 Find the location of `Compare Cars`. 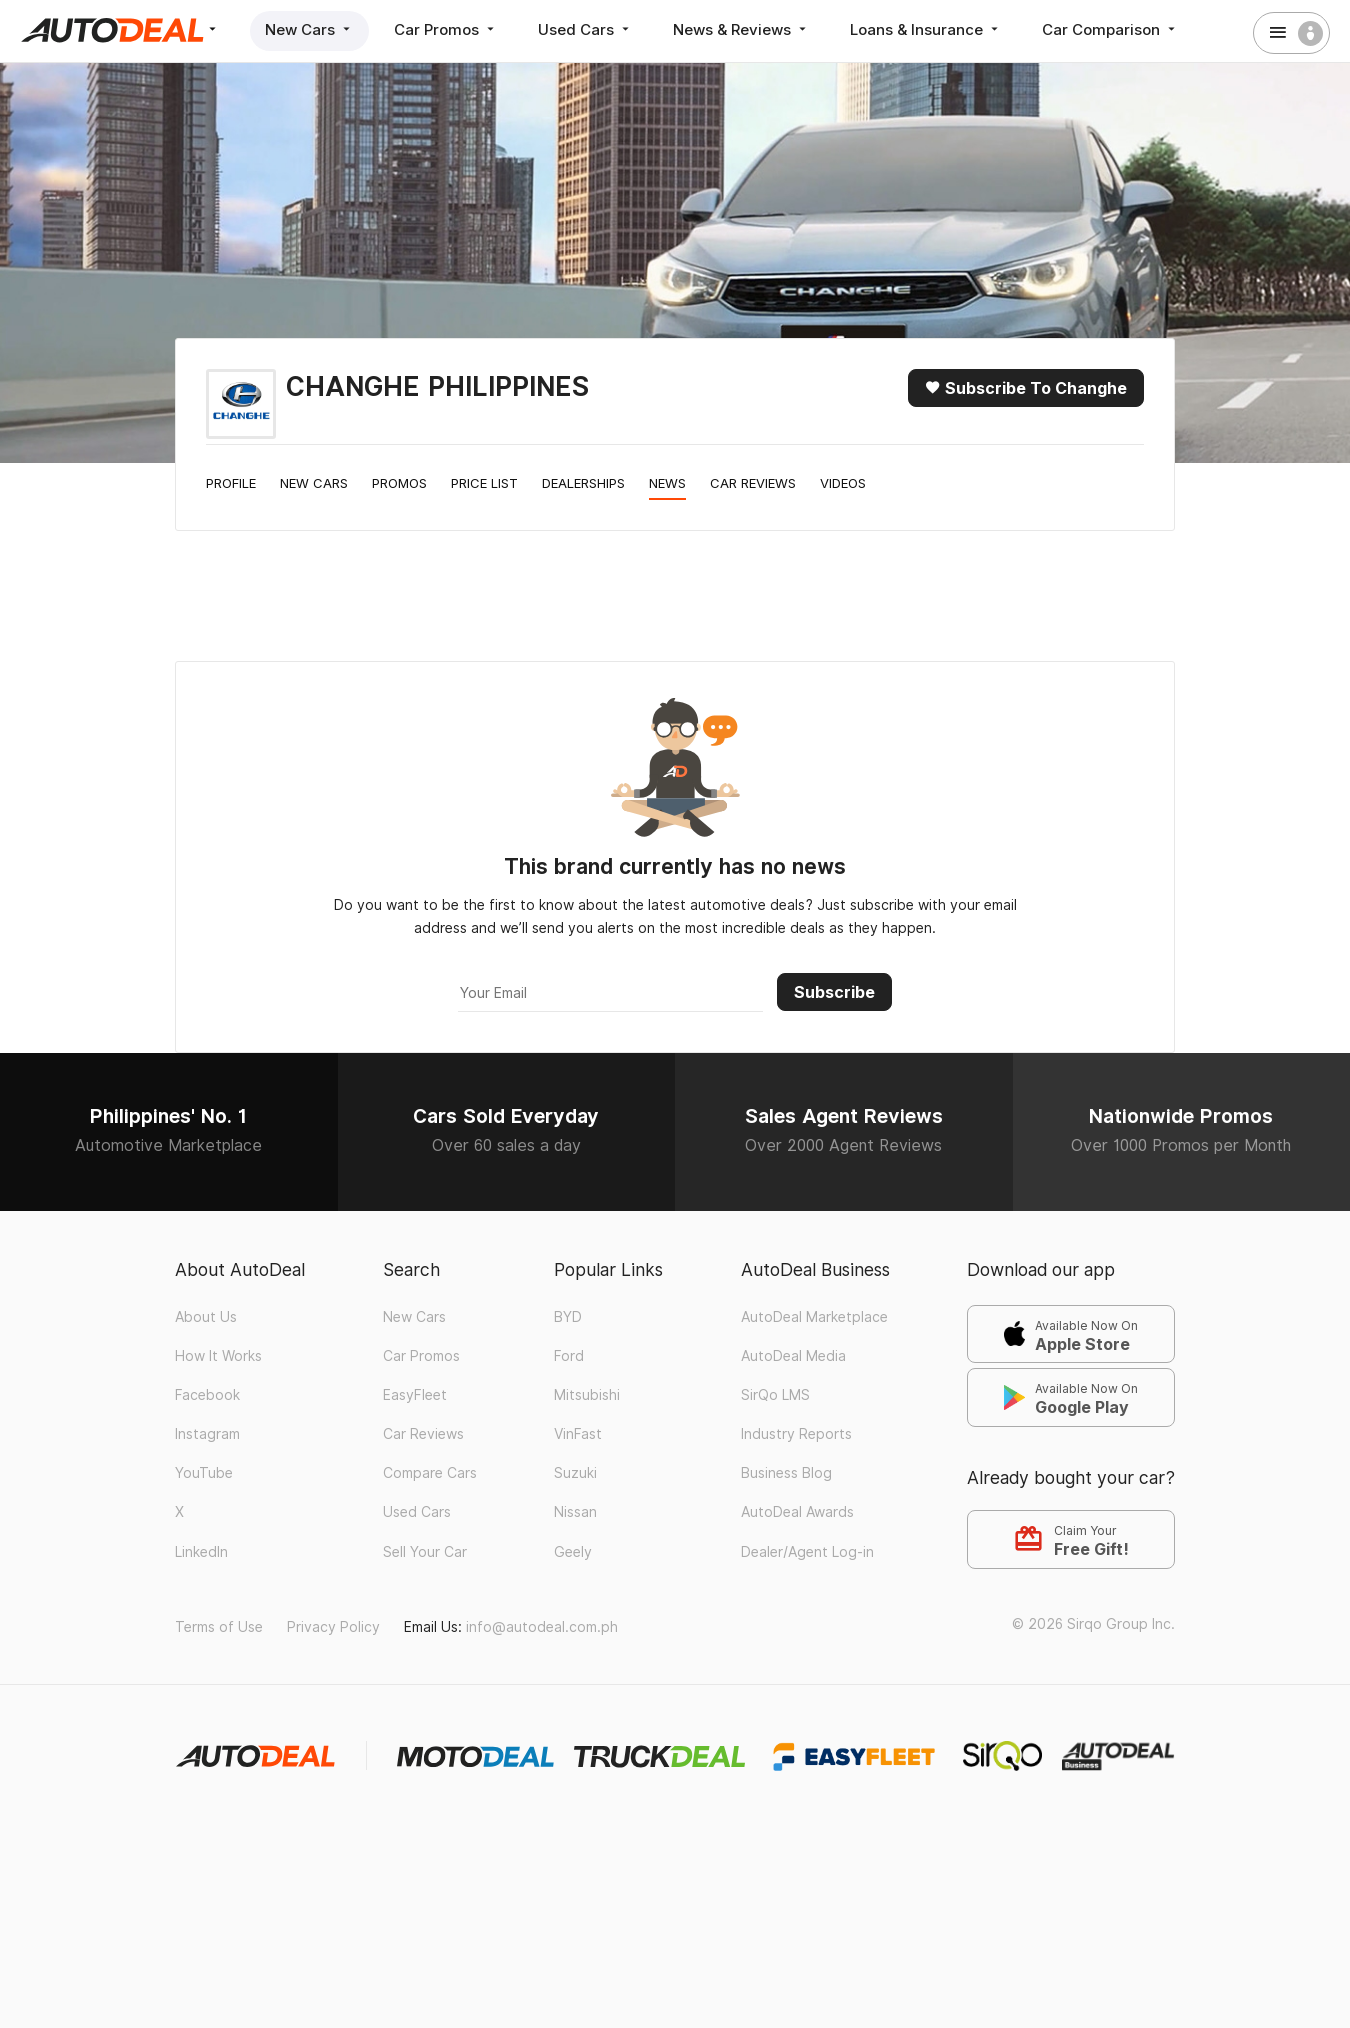

Compare Cars is located at coordinates (430, 1473).